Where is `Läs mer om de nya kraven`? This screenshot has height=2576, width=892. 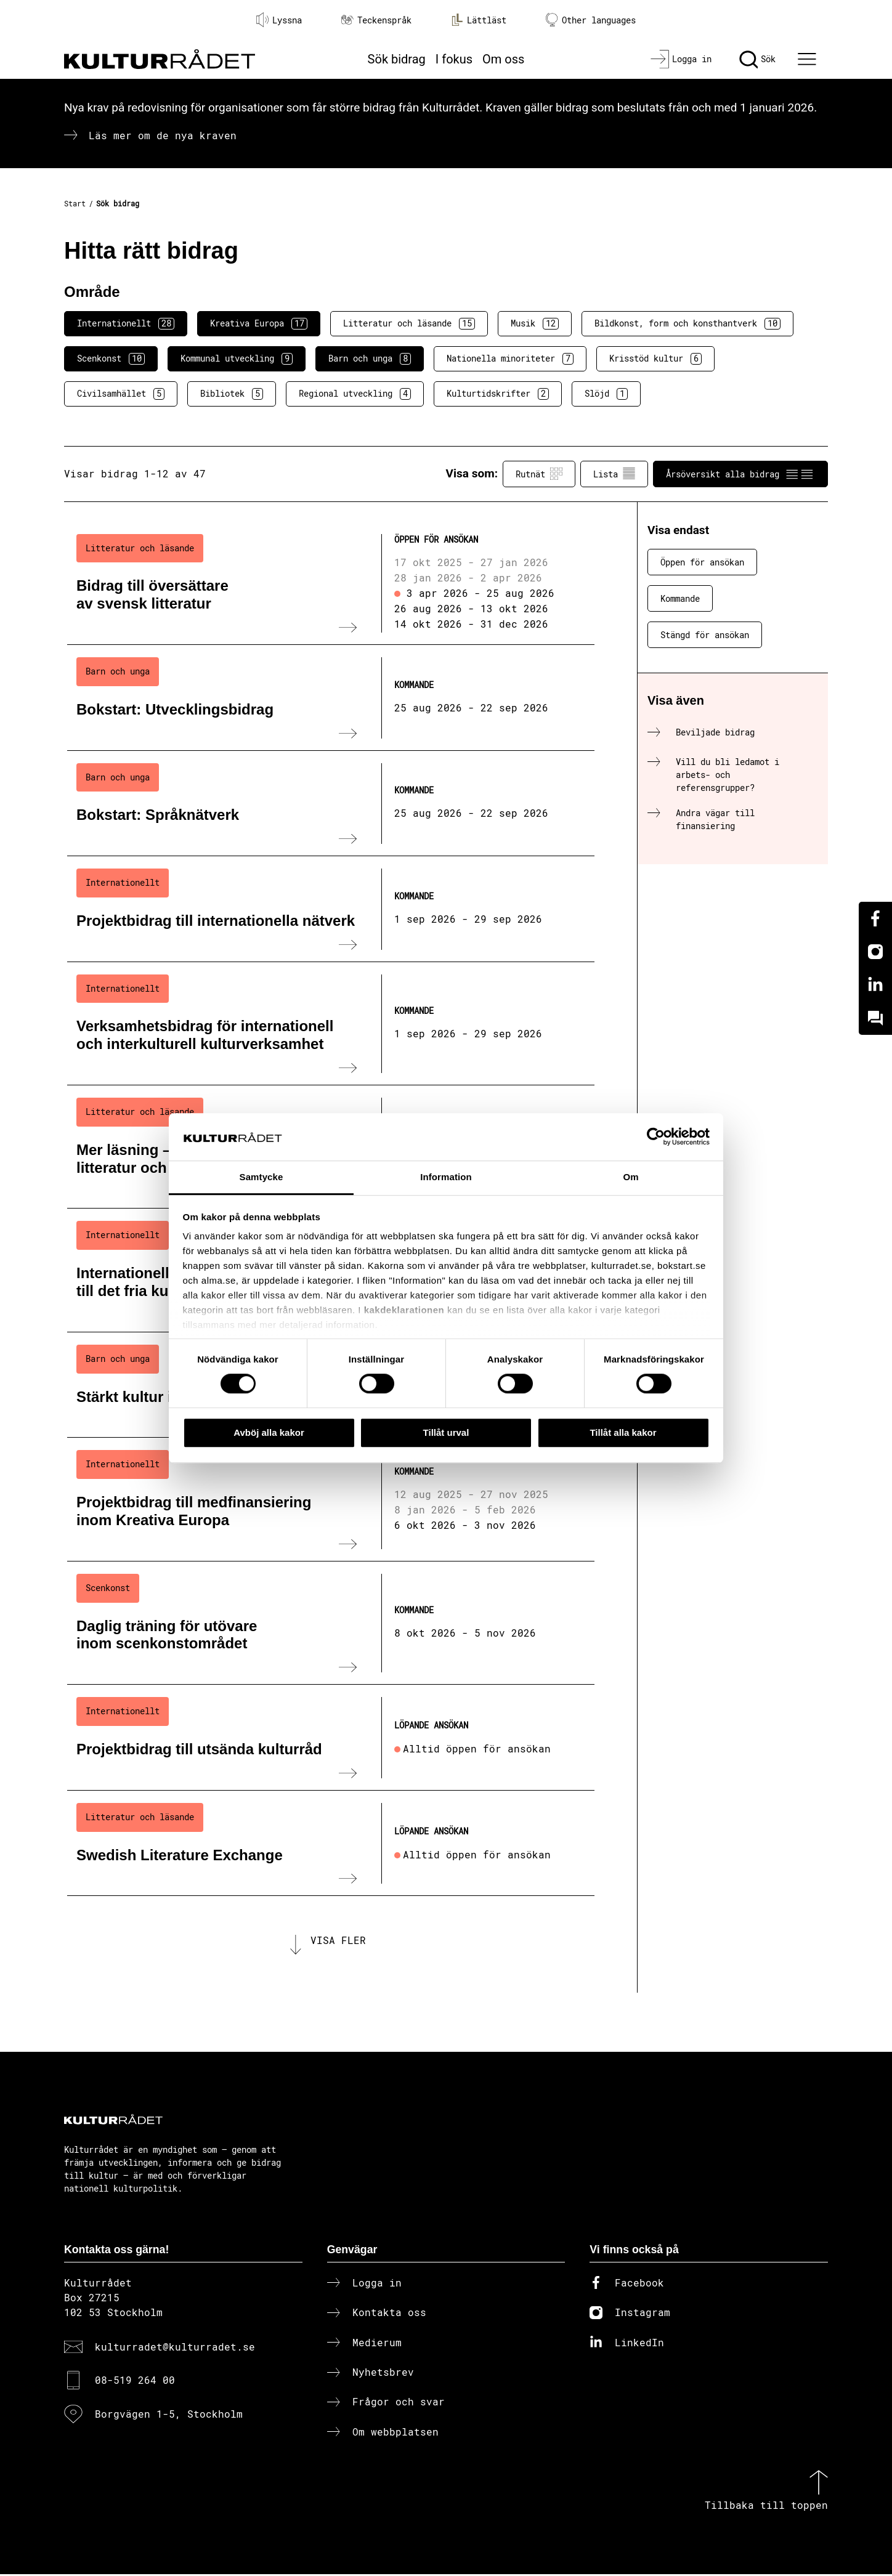 Läs mer om de nya kraven is located at coordinates (163, 135).